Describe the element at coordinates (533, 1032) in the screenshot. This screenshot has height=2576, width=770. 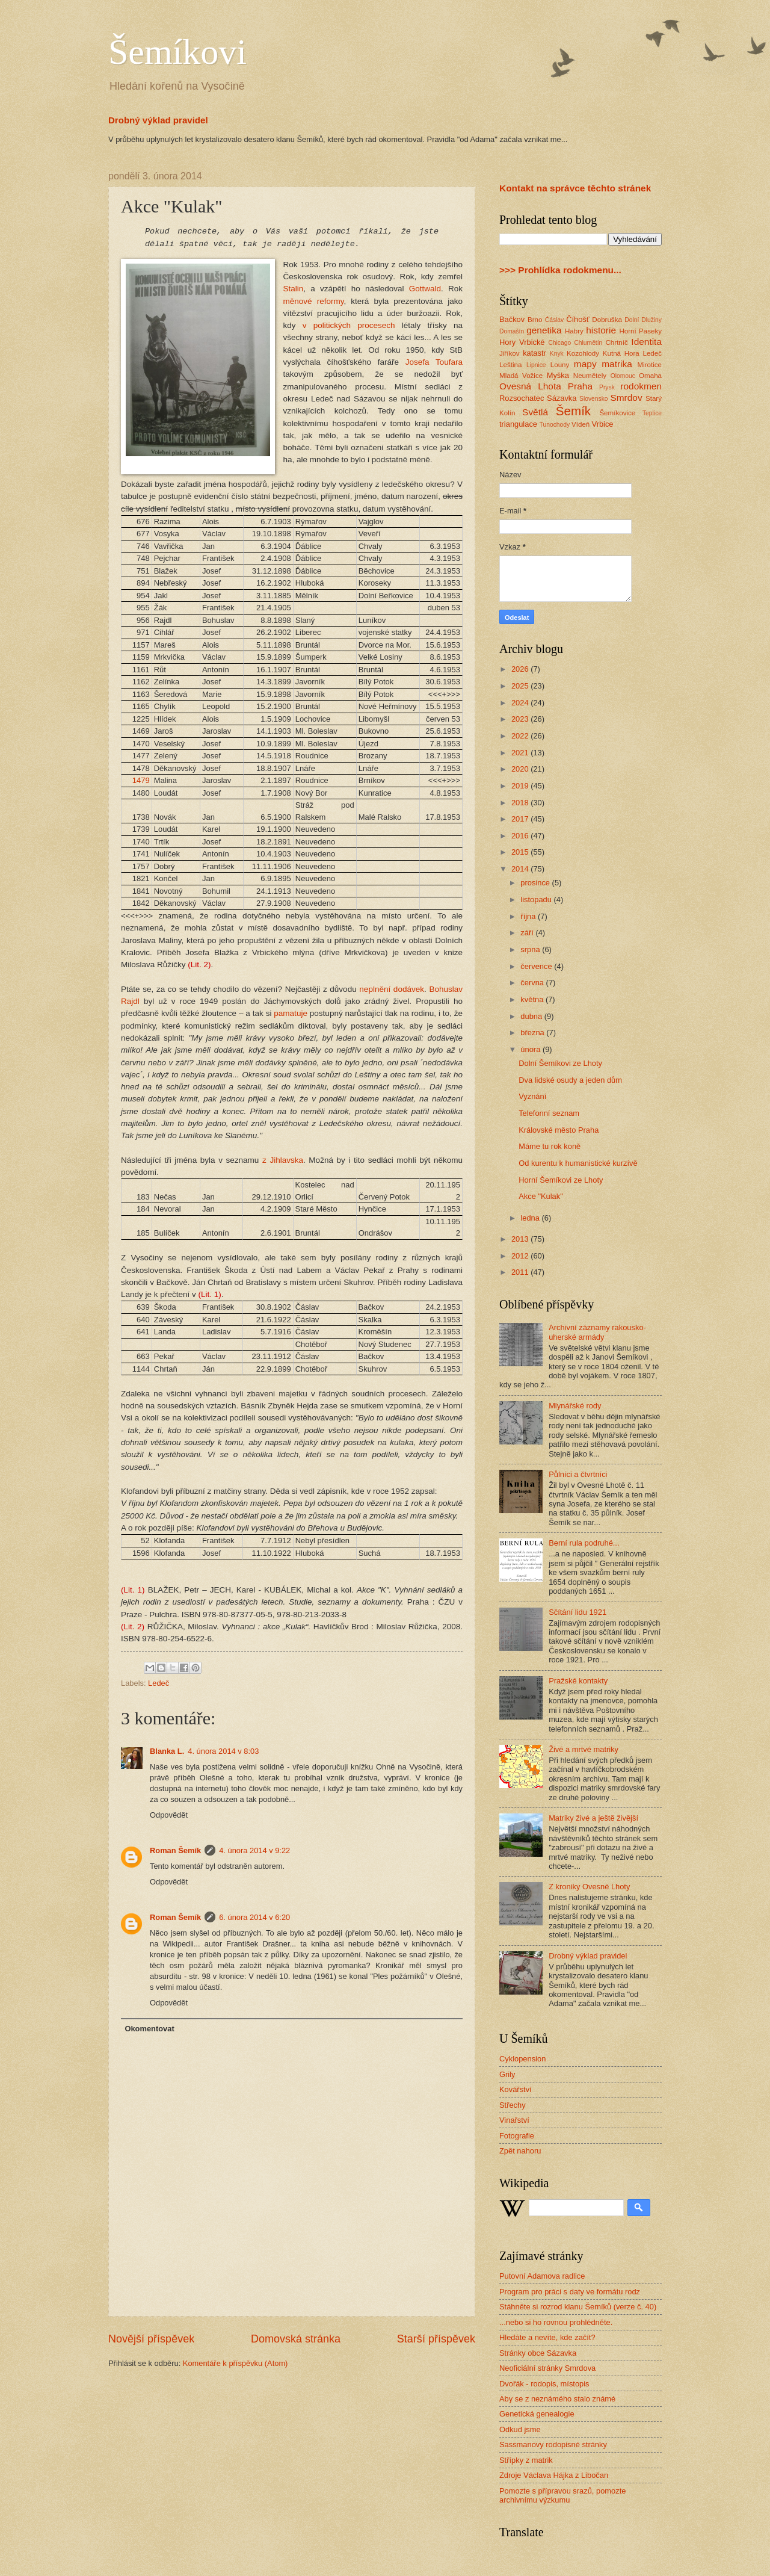
I see `března` at that location.